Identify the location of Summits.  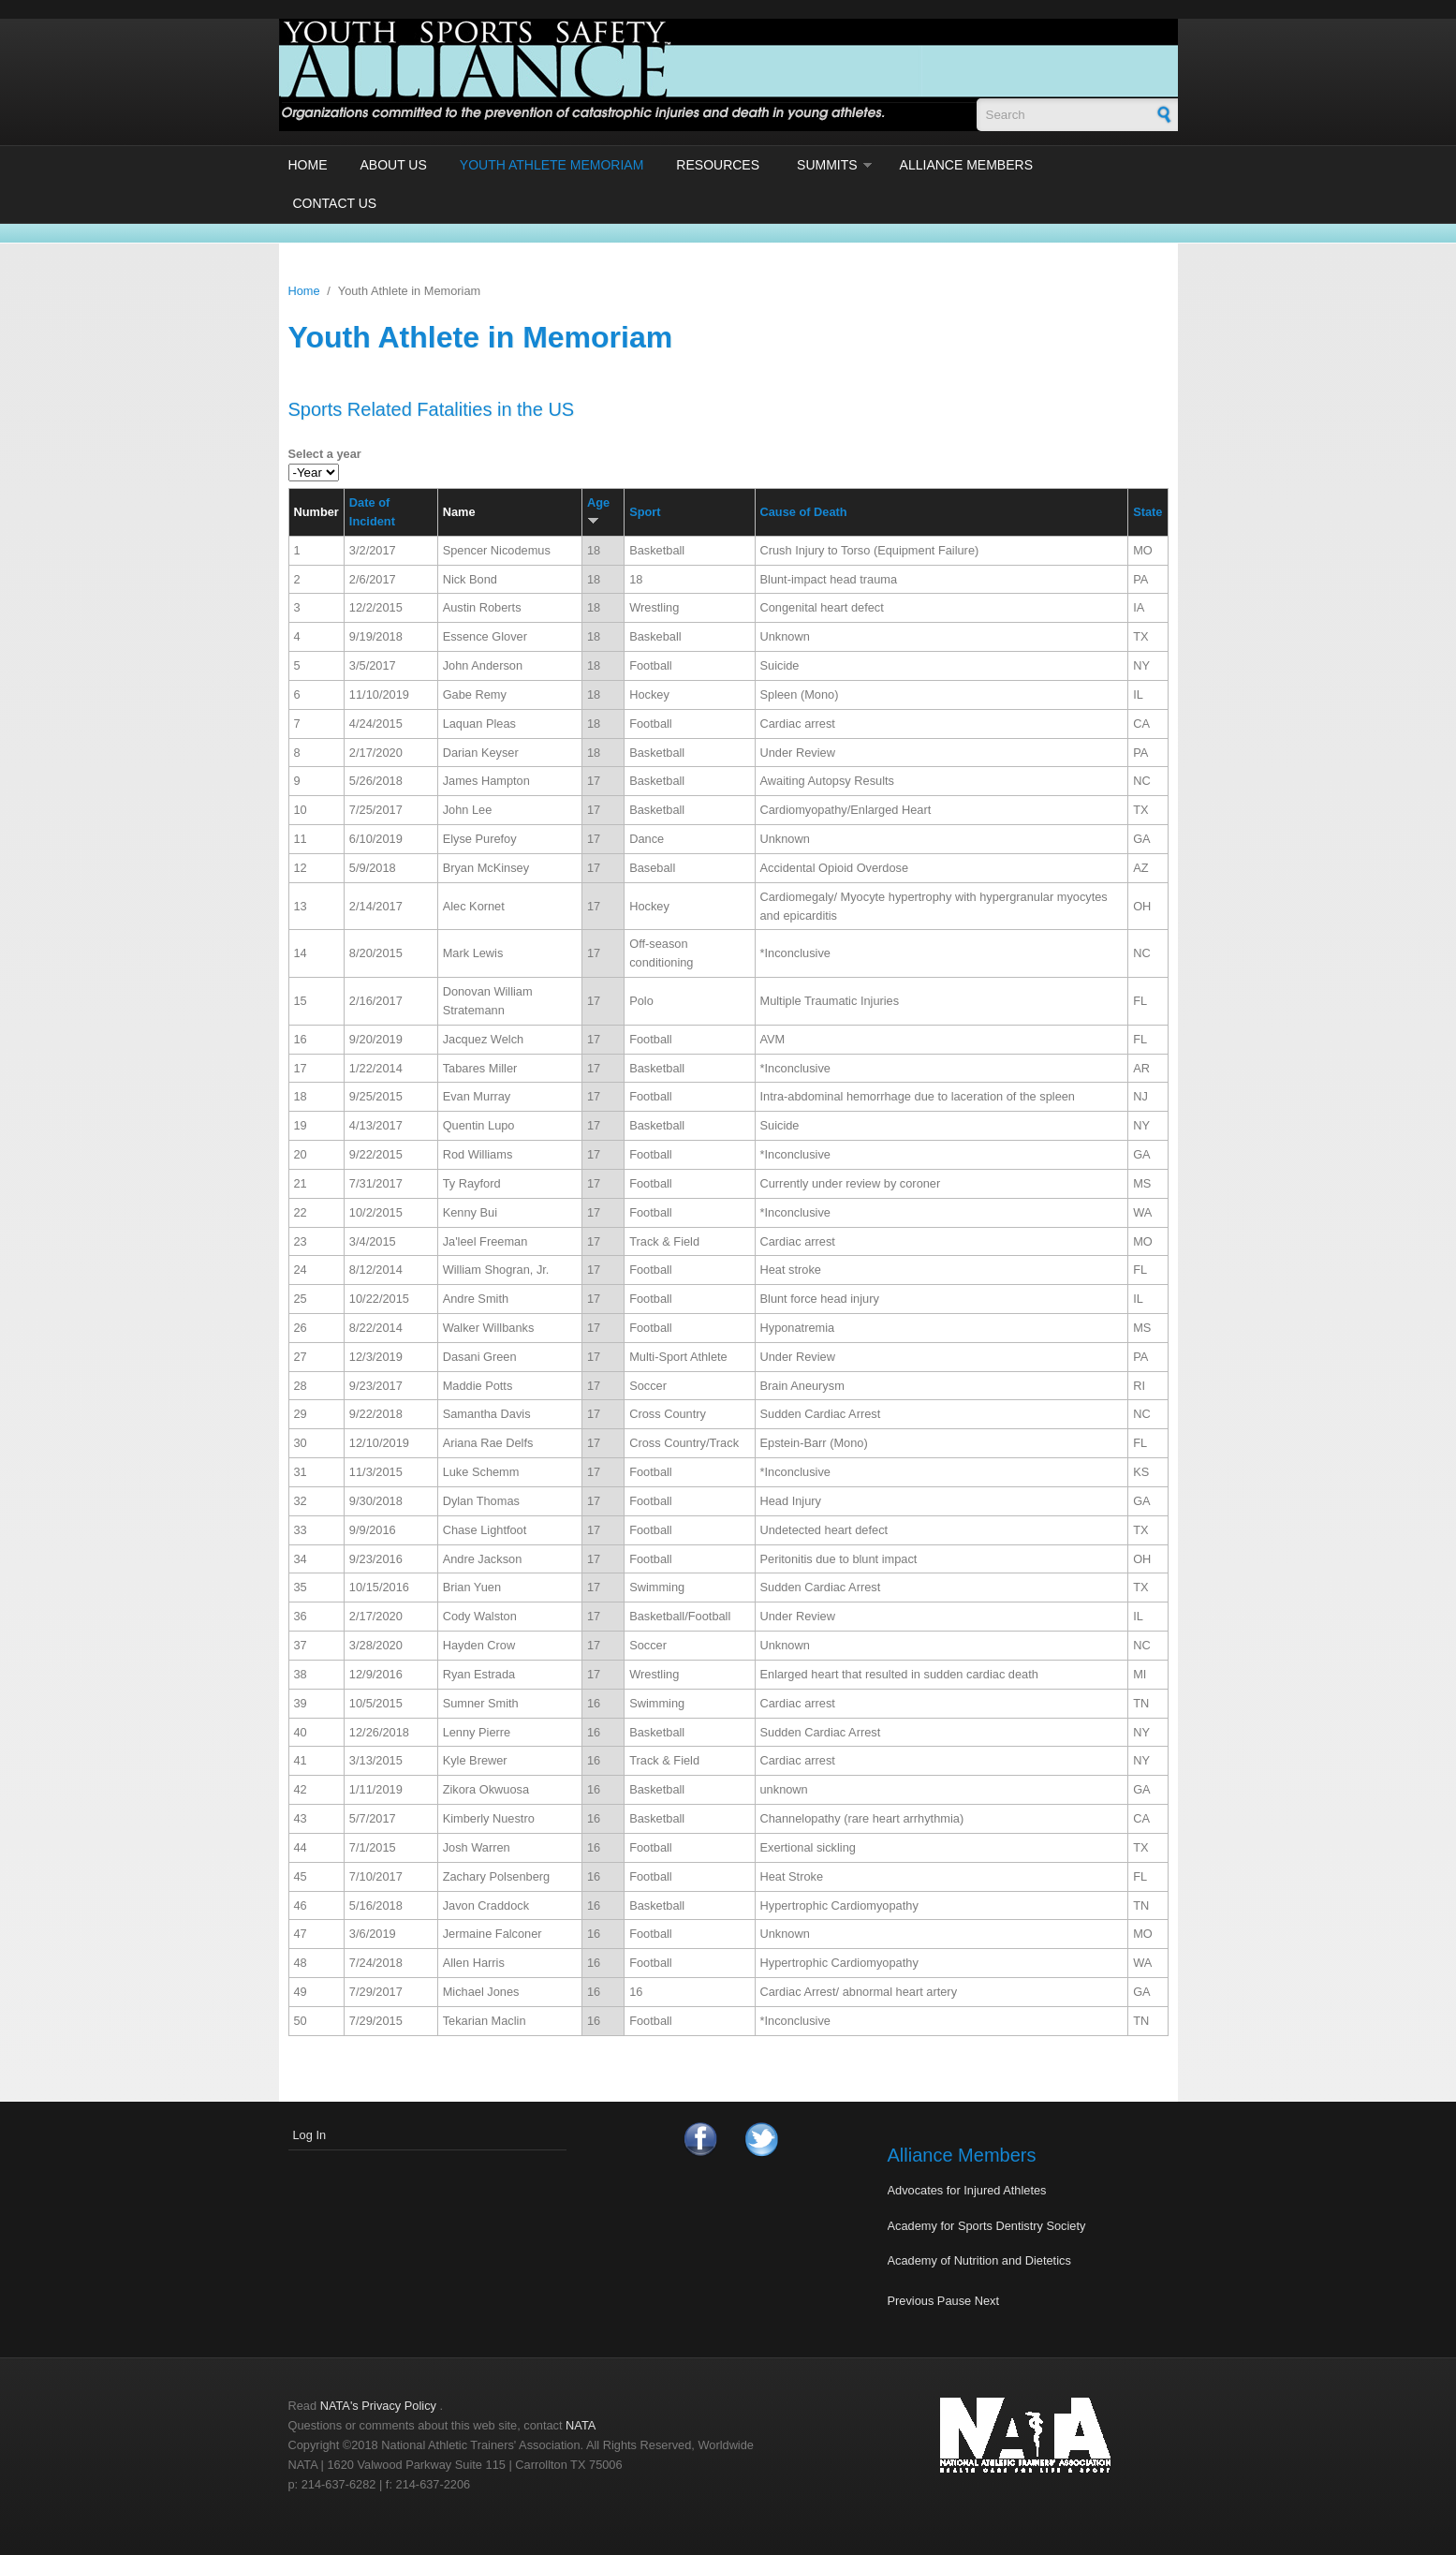
(827, 164).